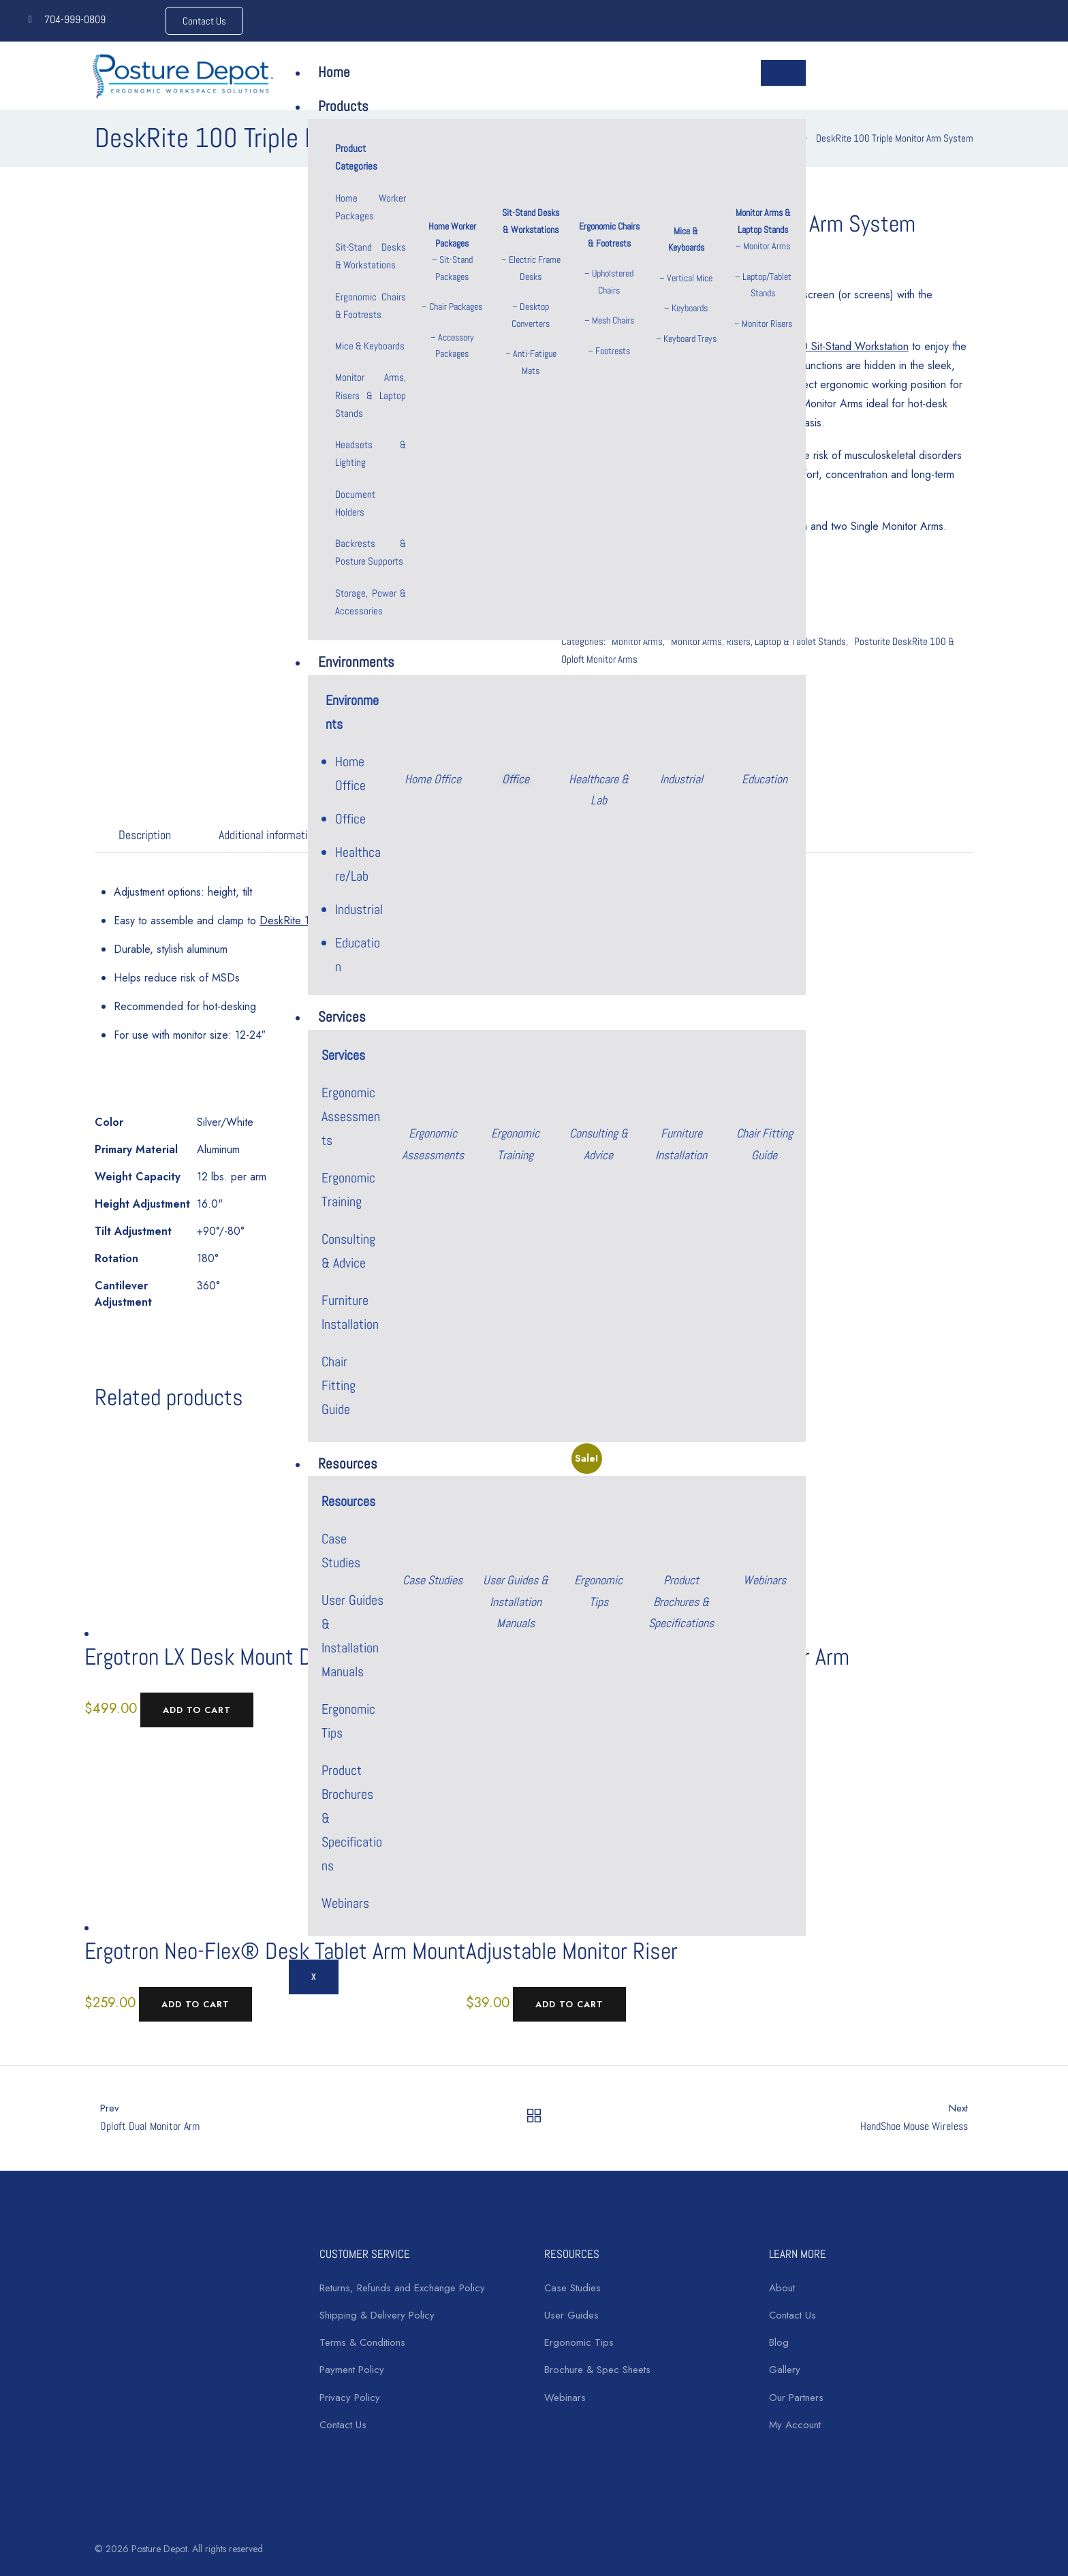 This screenshot has width=1068, height=2576. I want to click on Monitor Risers, so click(767, 323).